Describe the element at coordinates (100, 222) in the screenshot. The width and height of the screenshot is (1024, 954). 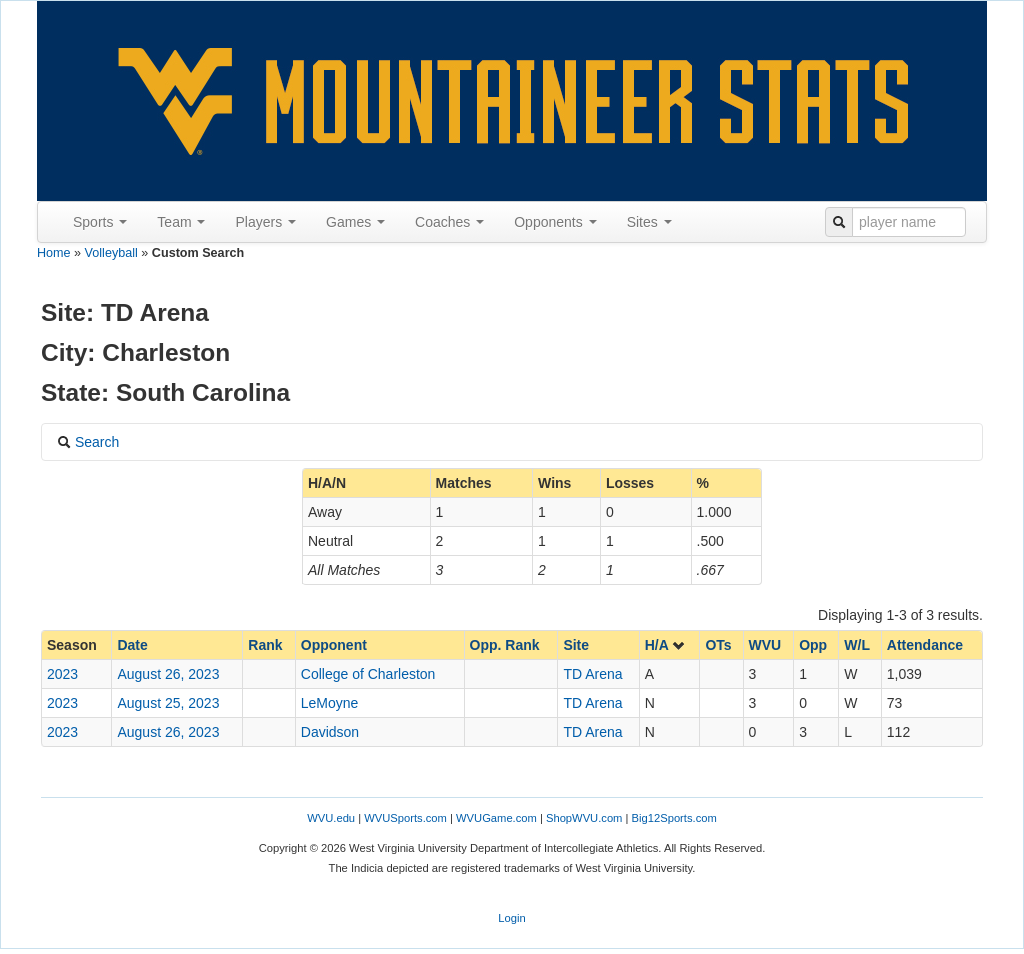
I see `Sports` at that location.